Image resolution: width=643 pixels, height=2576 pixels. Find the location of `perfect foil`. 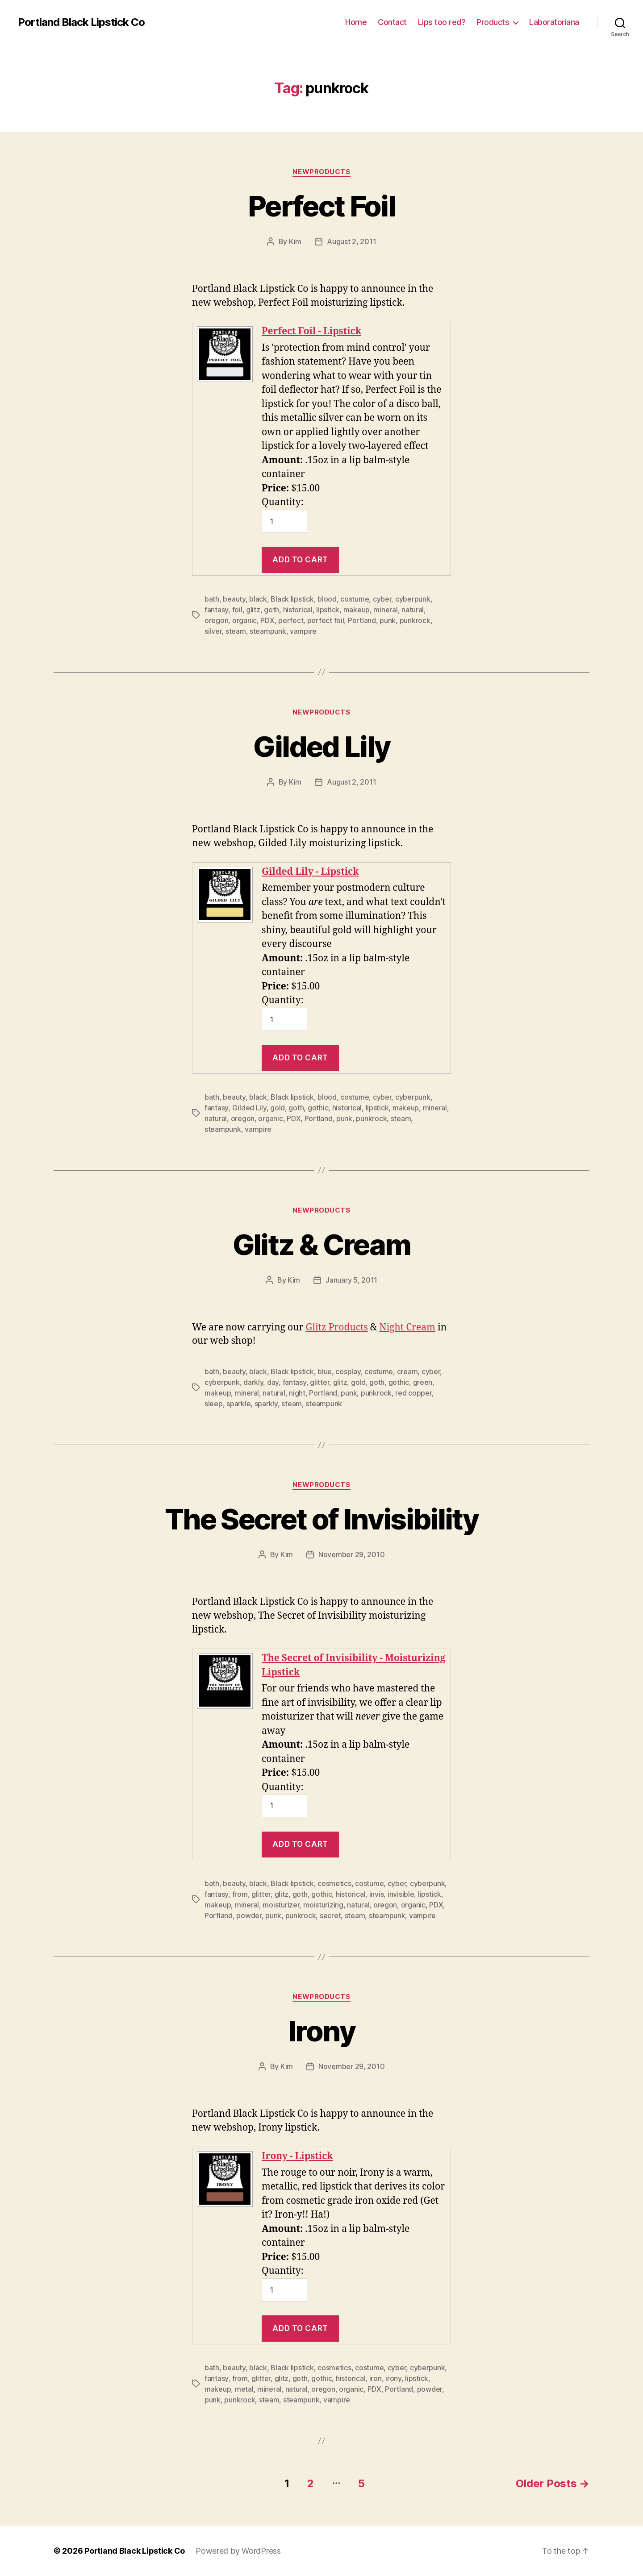

perfect foil is located at coordinates (325, 620).